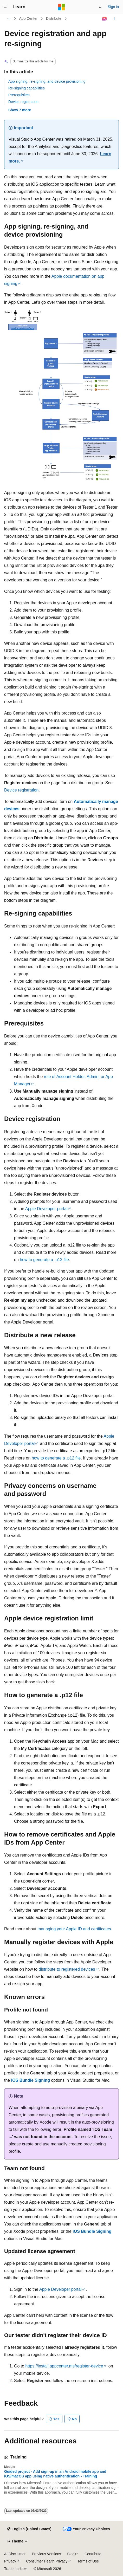 Image resolution: width=123 pixels, height=2576 pixels. Describe the element at coordinates (8, 19) in the screenshot. I see `[All breadcrumbs]` at that location.